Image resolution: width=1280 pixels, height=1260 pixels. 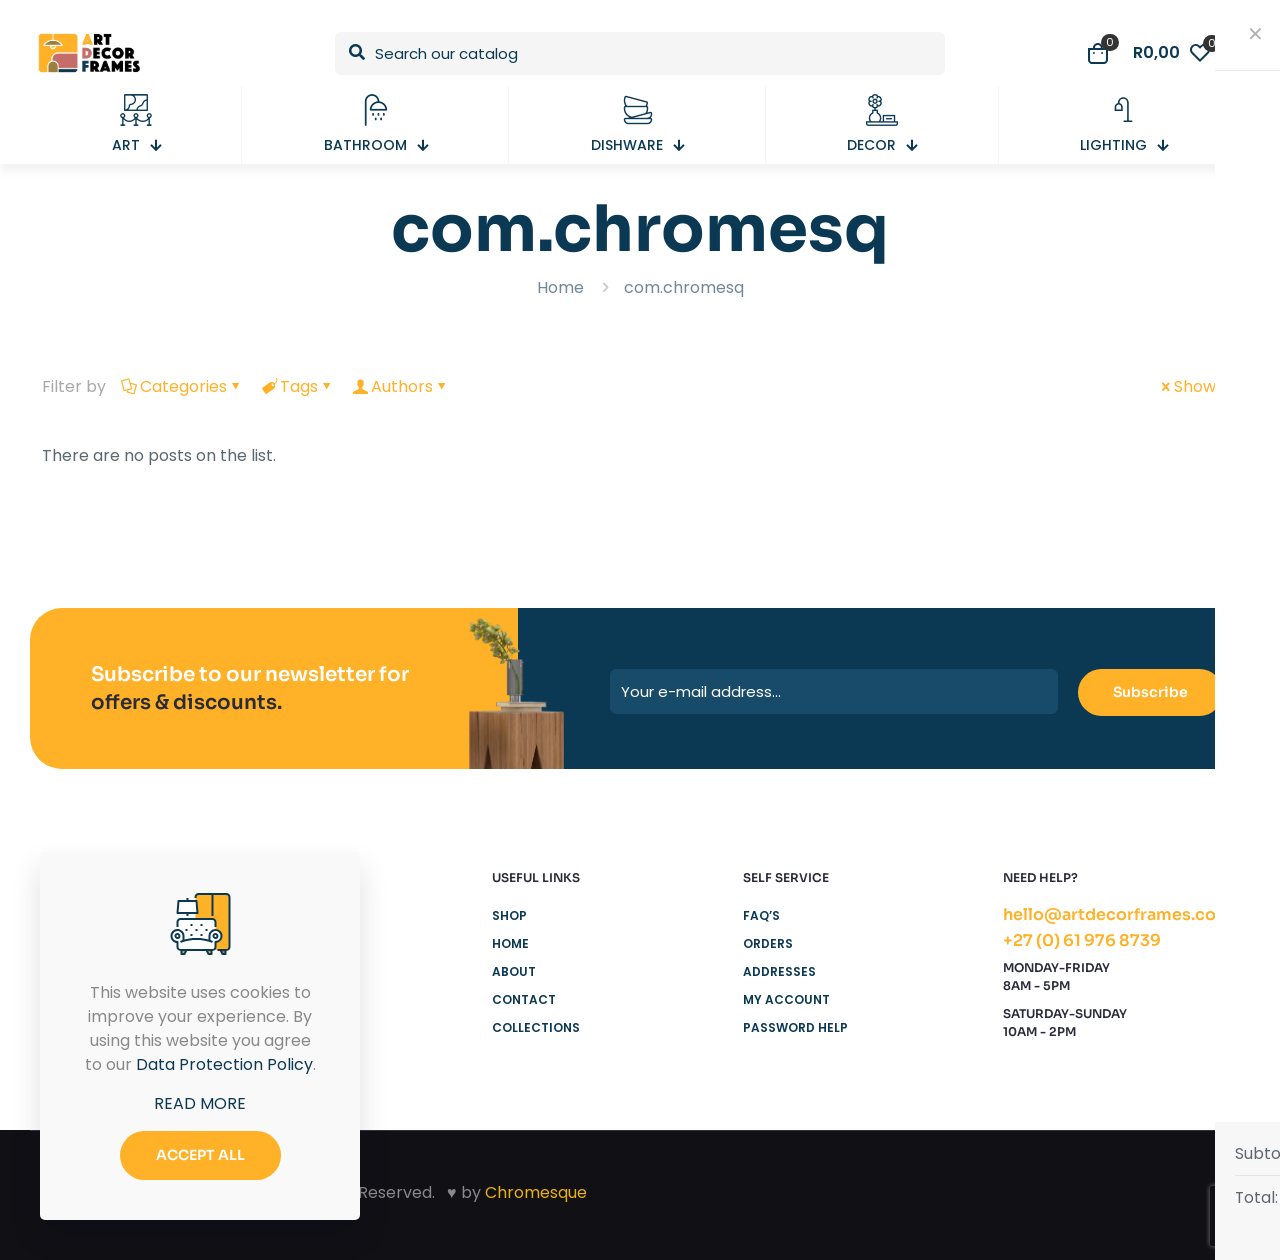 What do you see at coordinates (795, 1027) in the screenshot?
I see `Password Help` at bounding box center [795, 1027].